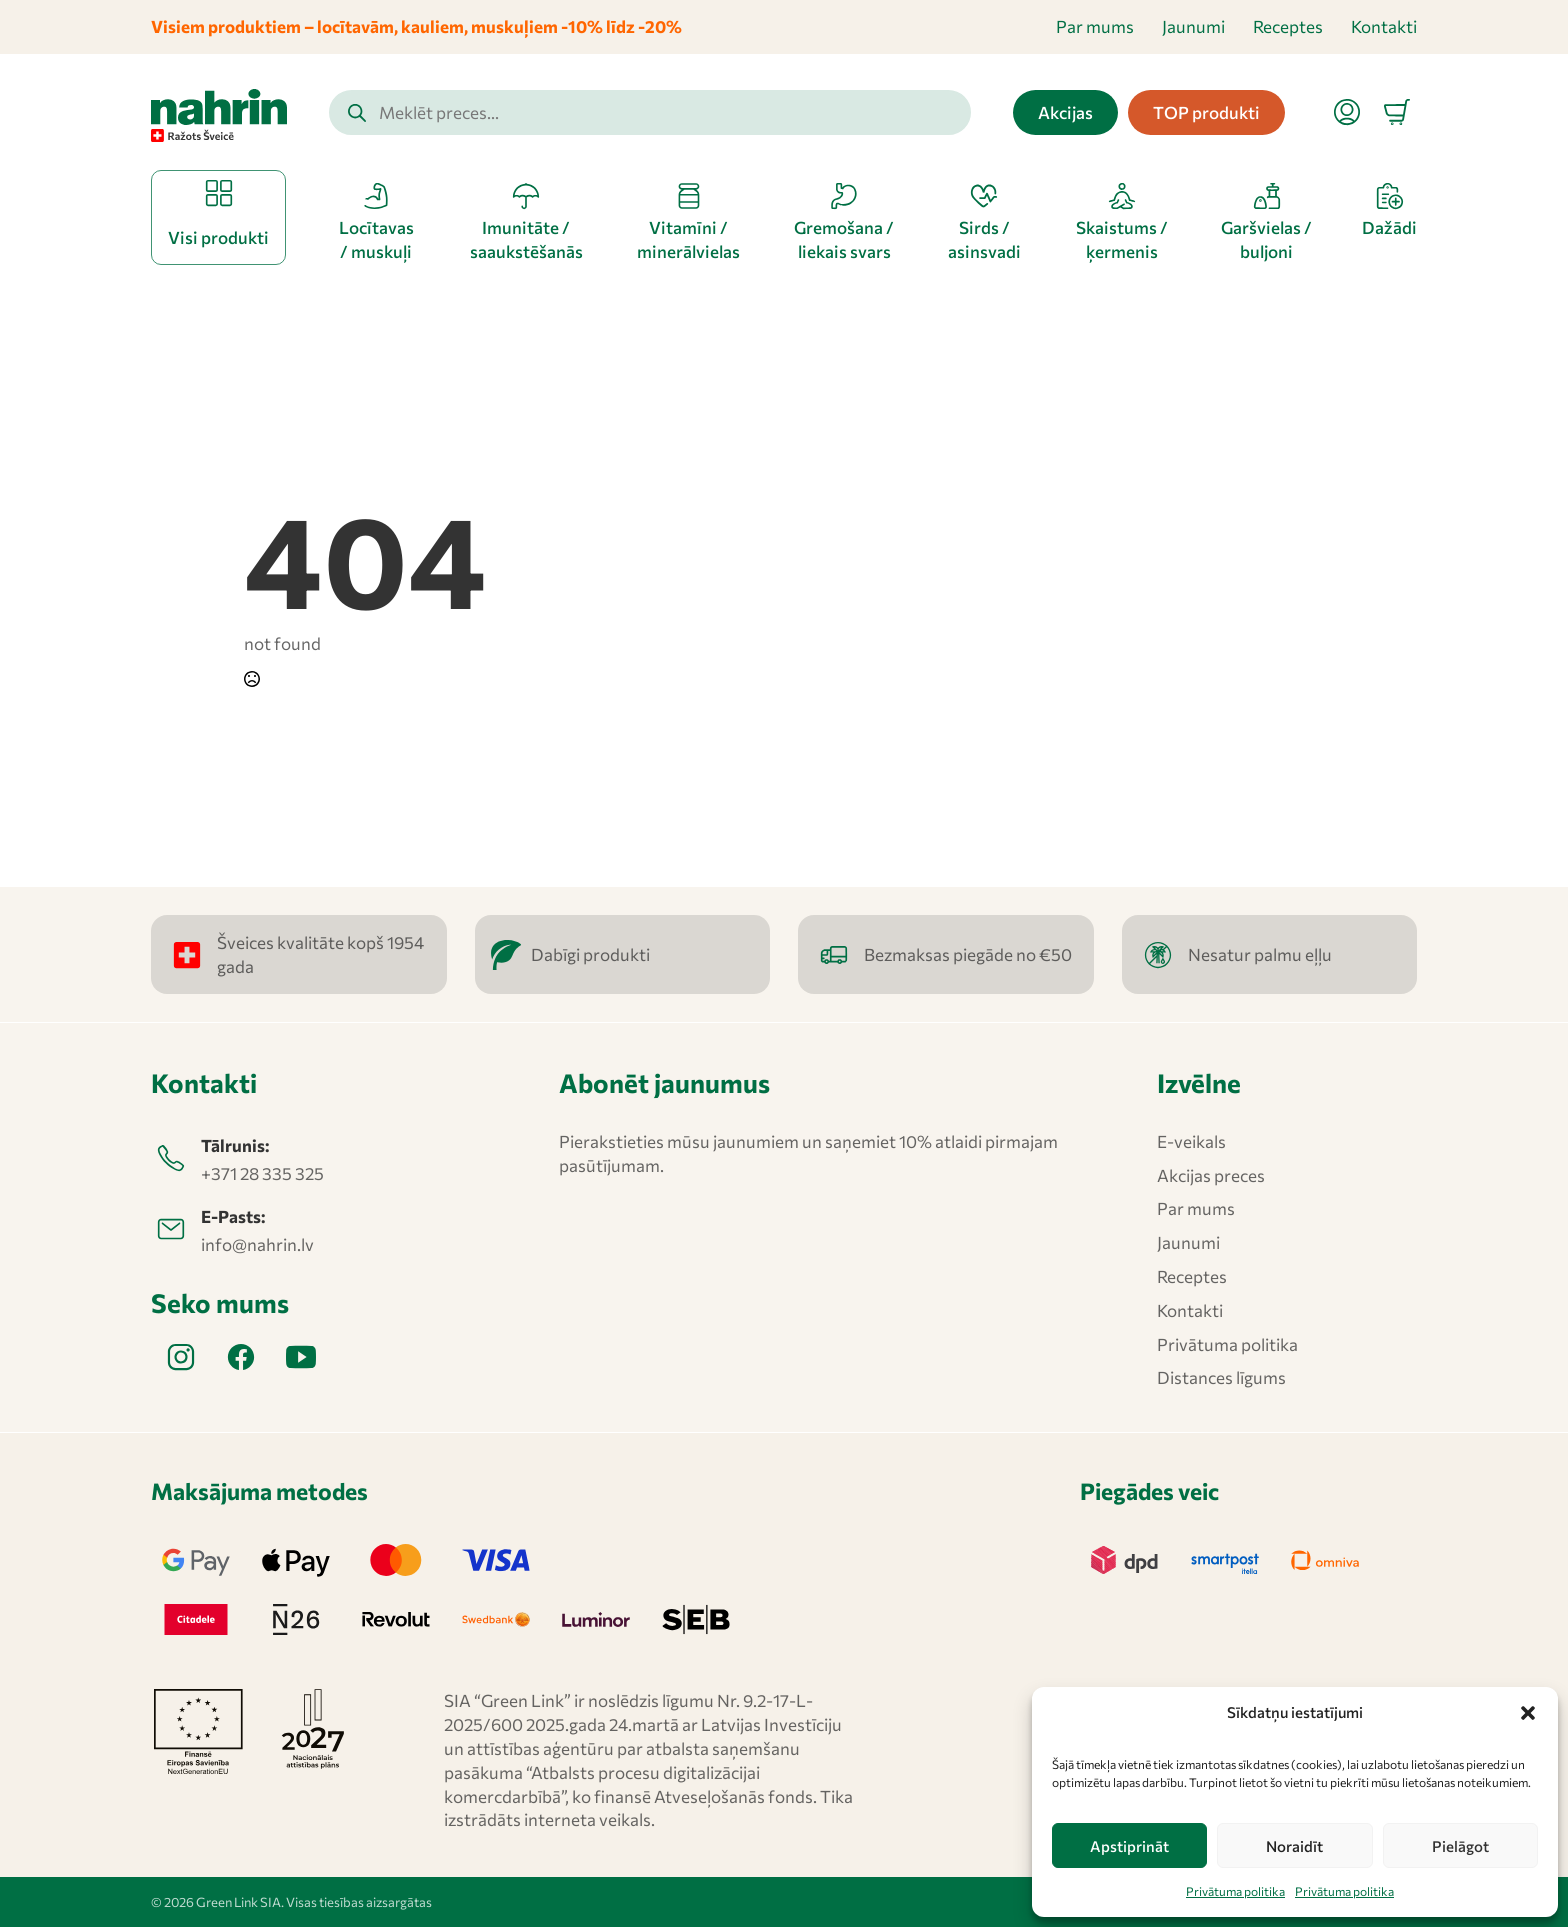 The width and height of the screenshot is (1568, 1927). What do you see at coordinates (1460, 1846) in the screenshot?
I see `Pielāgot` at bounding box center [1460, 1846].